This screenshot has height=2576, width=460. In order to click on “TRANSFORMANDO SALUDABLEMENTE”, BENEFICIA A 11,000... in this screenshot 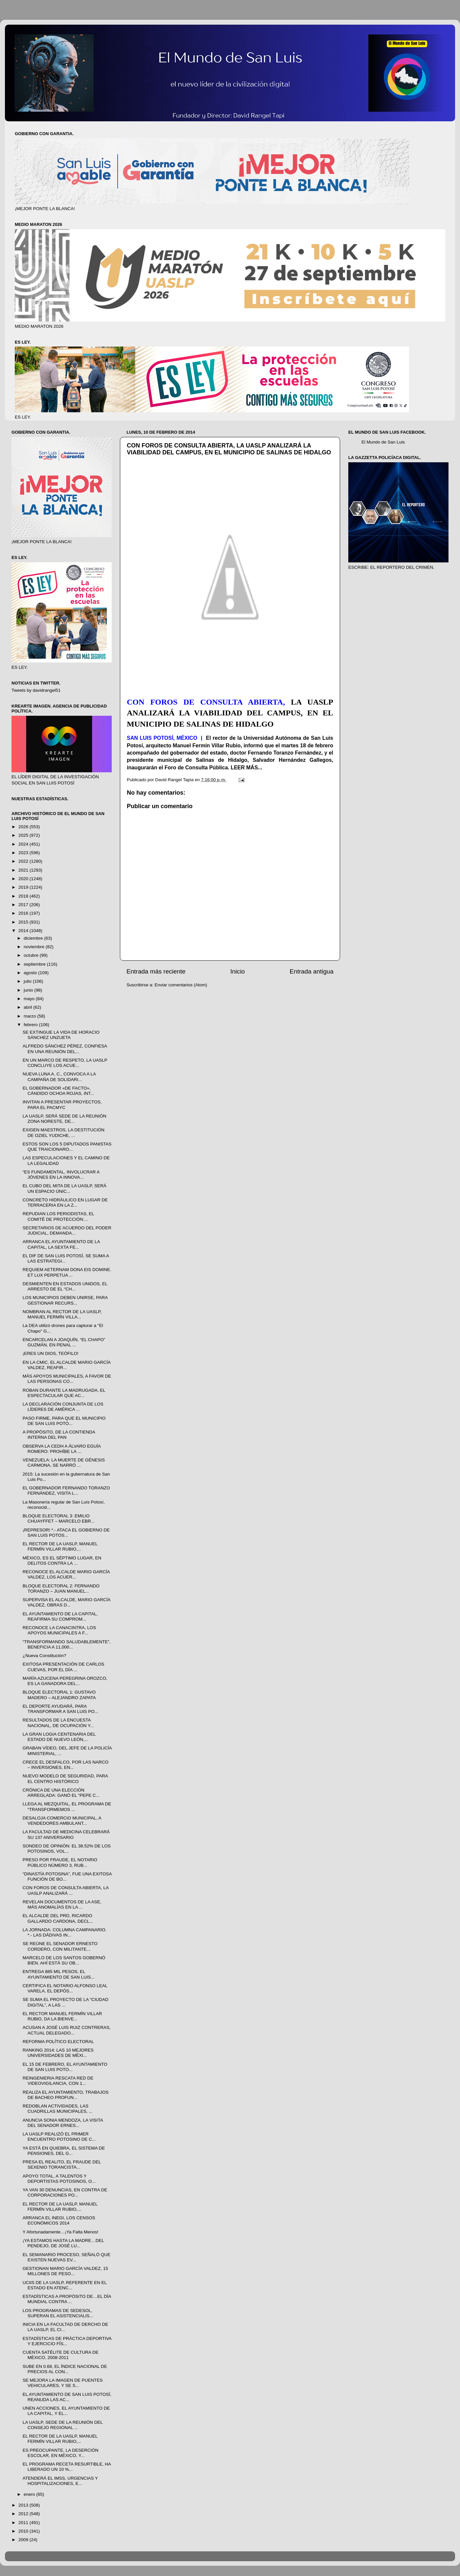, I will do `click(67, 1644)`.